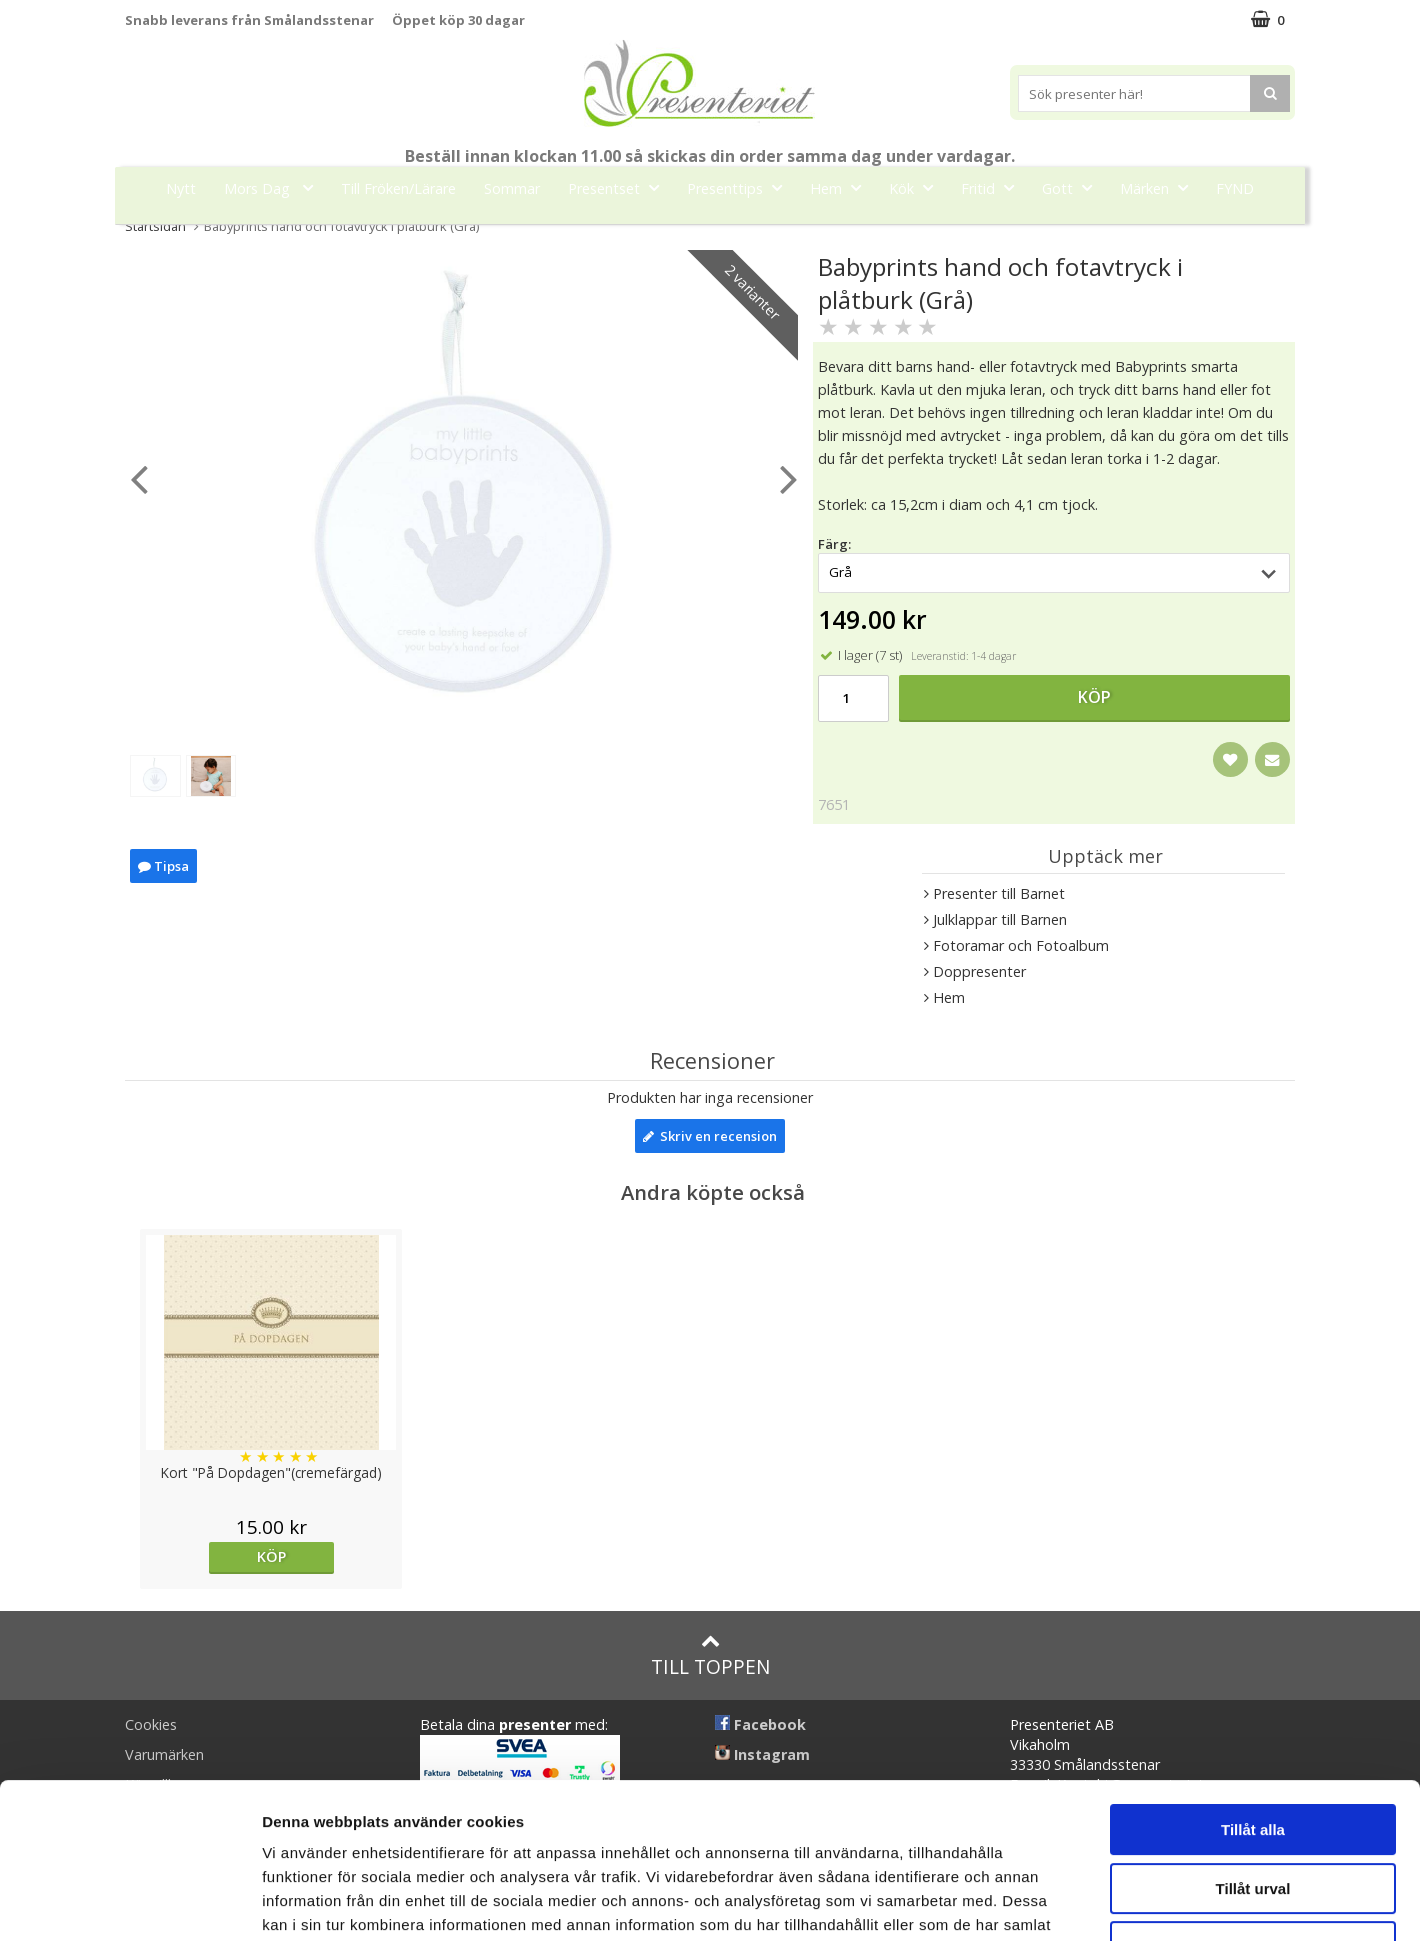  What do you see at coordinates (619, 187) in the screenshot?
I see `Presentset` at bounding box center [619, 187].